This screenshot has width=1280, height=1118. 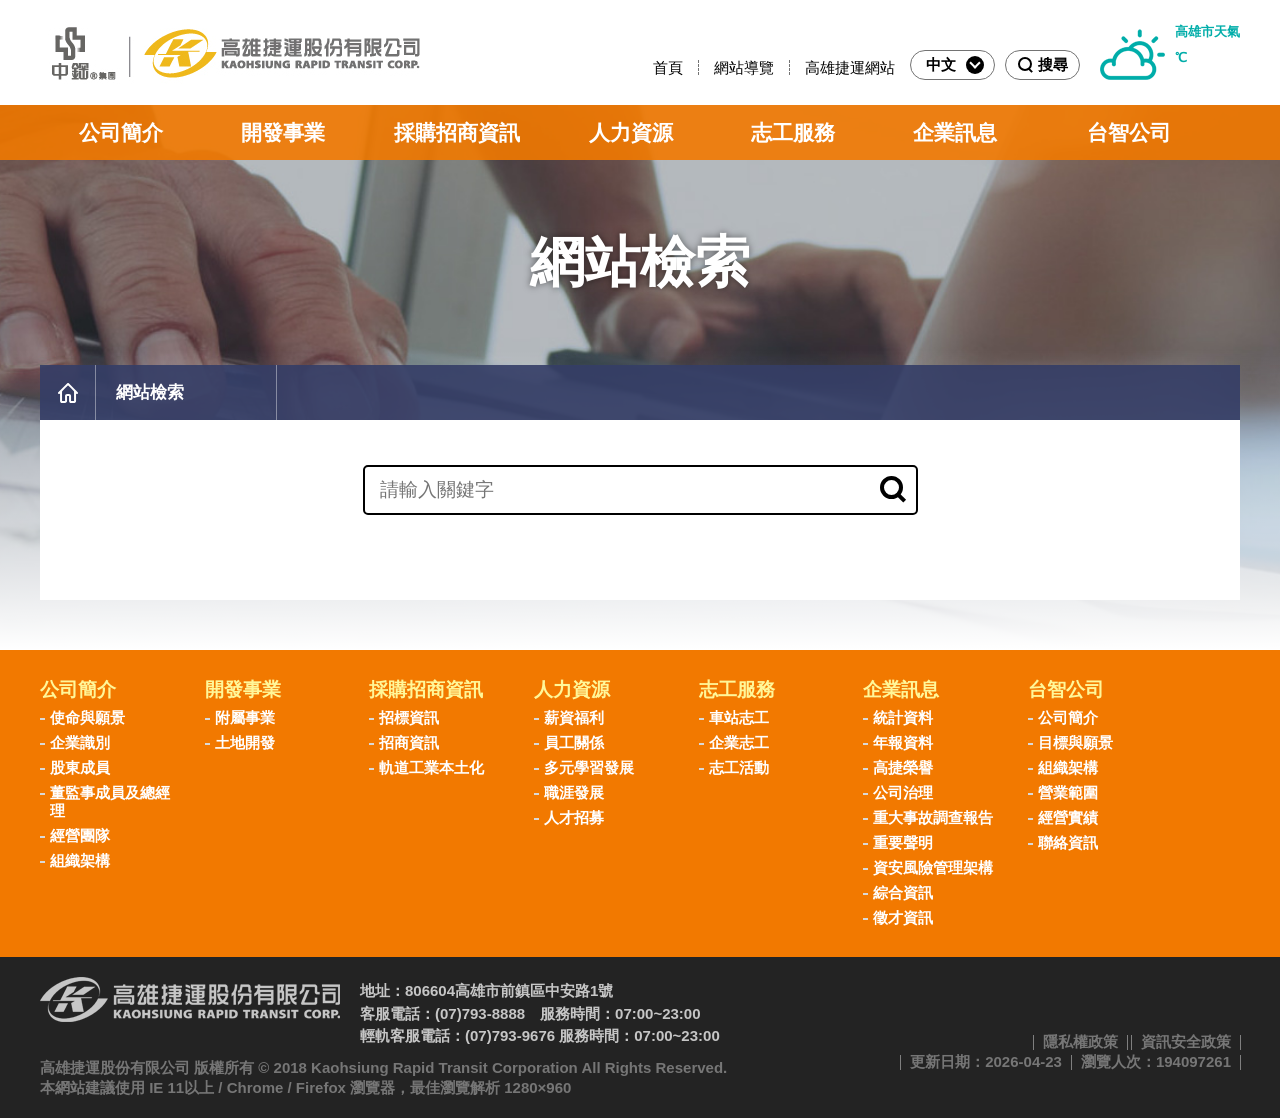 I want to click on 公司簡介, so click(x=121, y=132).